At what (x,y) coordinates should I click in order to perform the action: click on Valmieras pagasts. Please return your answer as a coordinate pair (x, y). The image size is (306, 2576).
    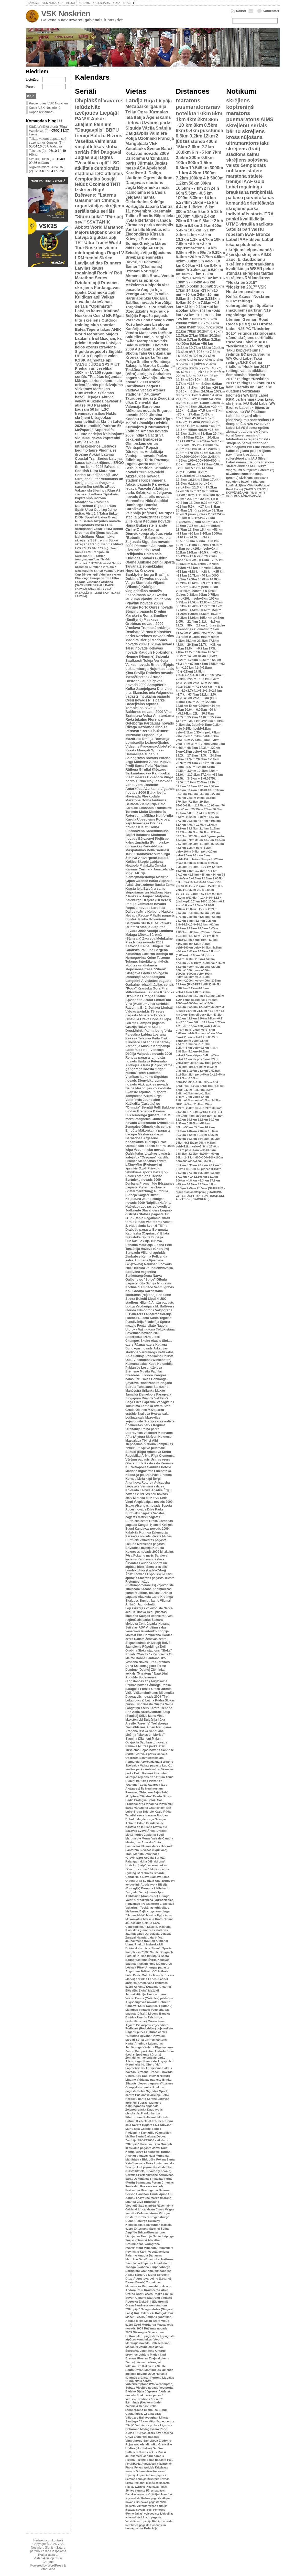
    Looking at the image, I should click on (153, 1540).